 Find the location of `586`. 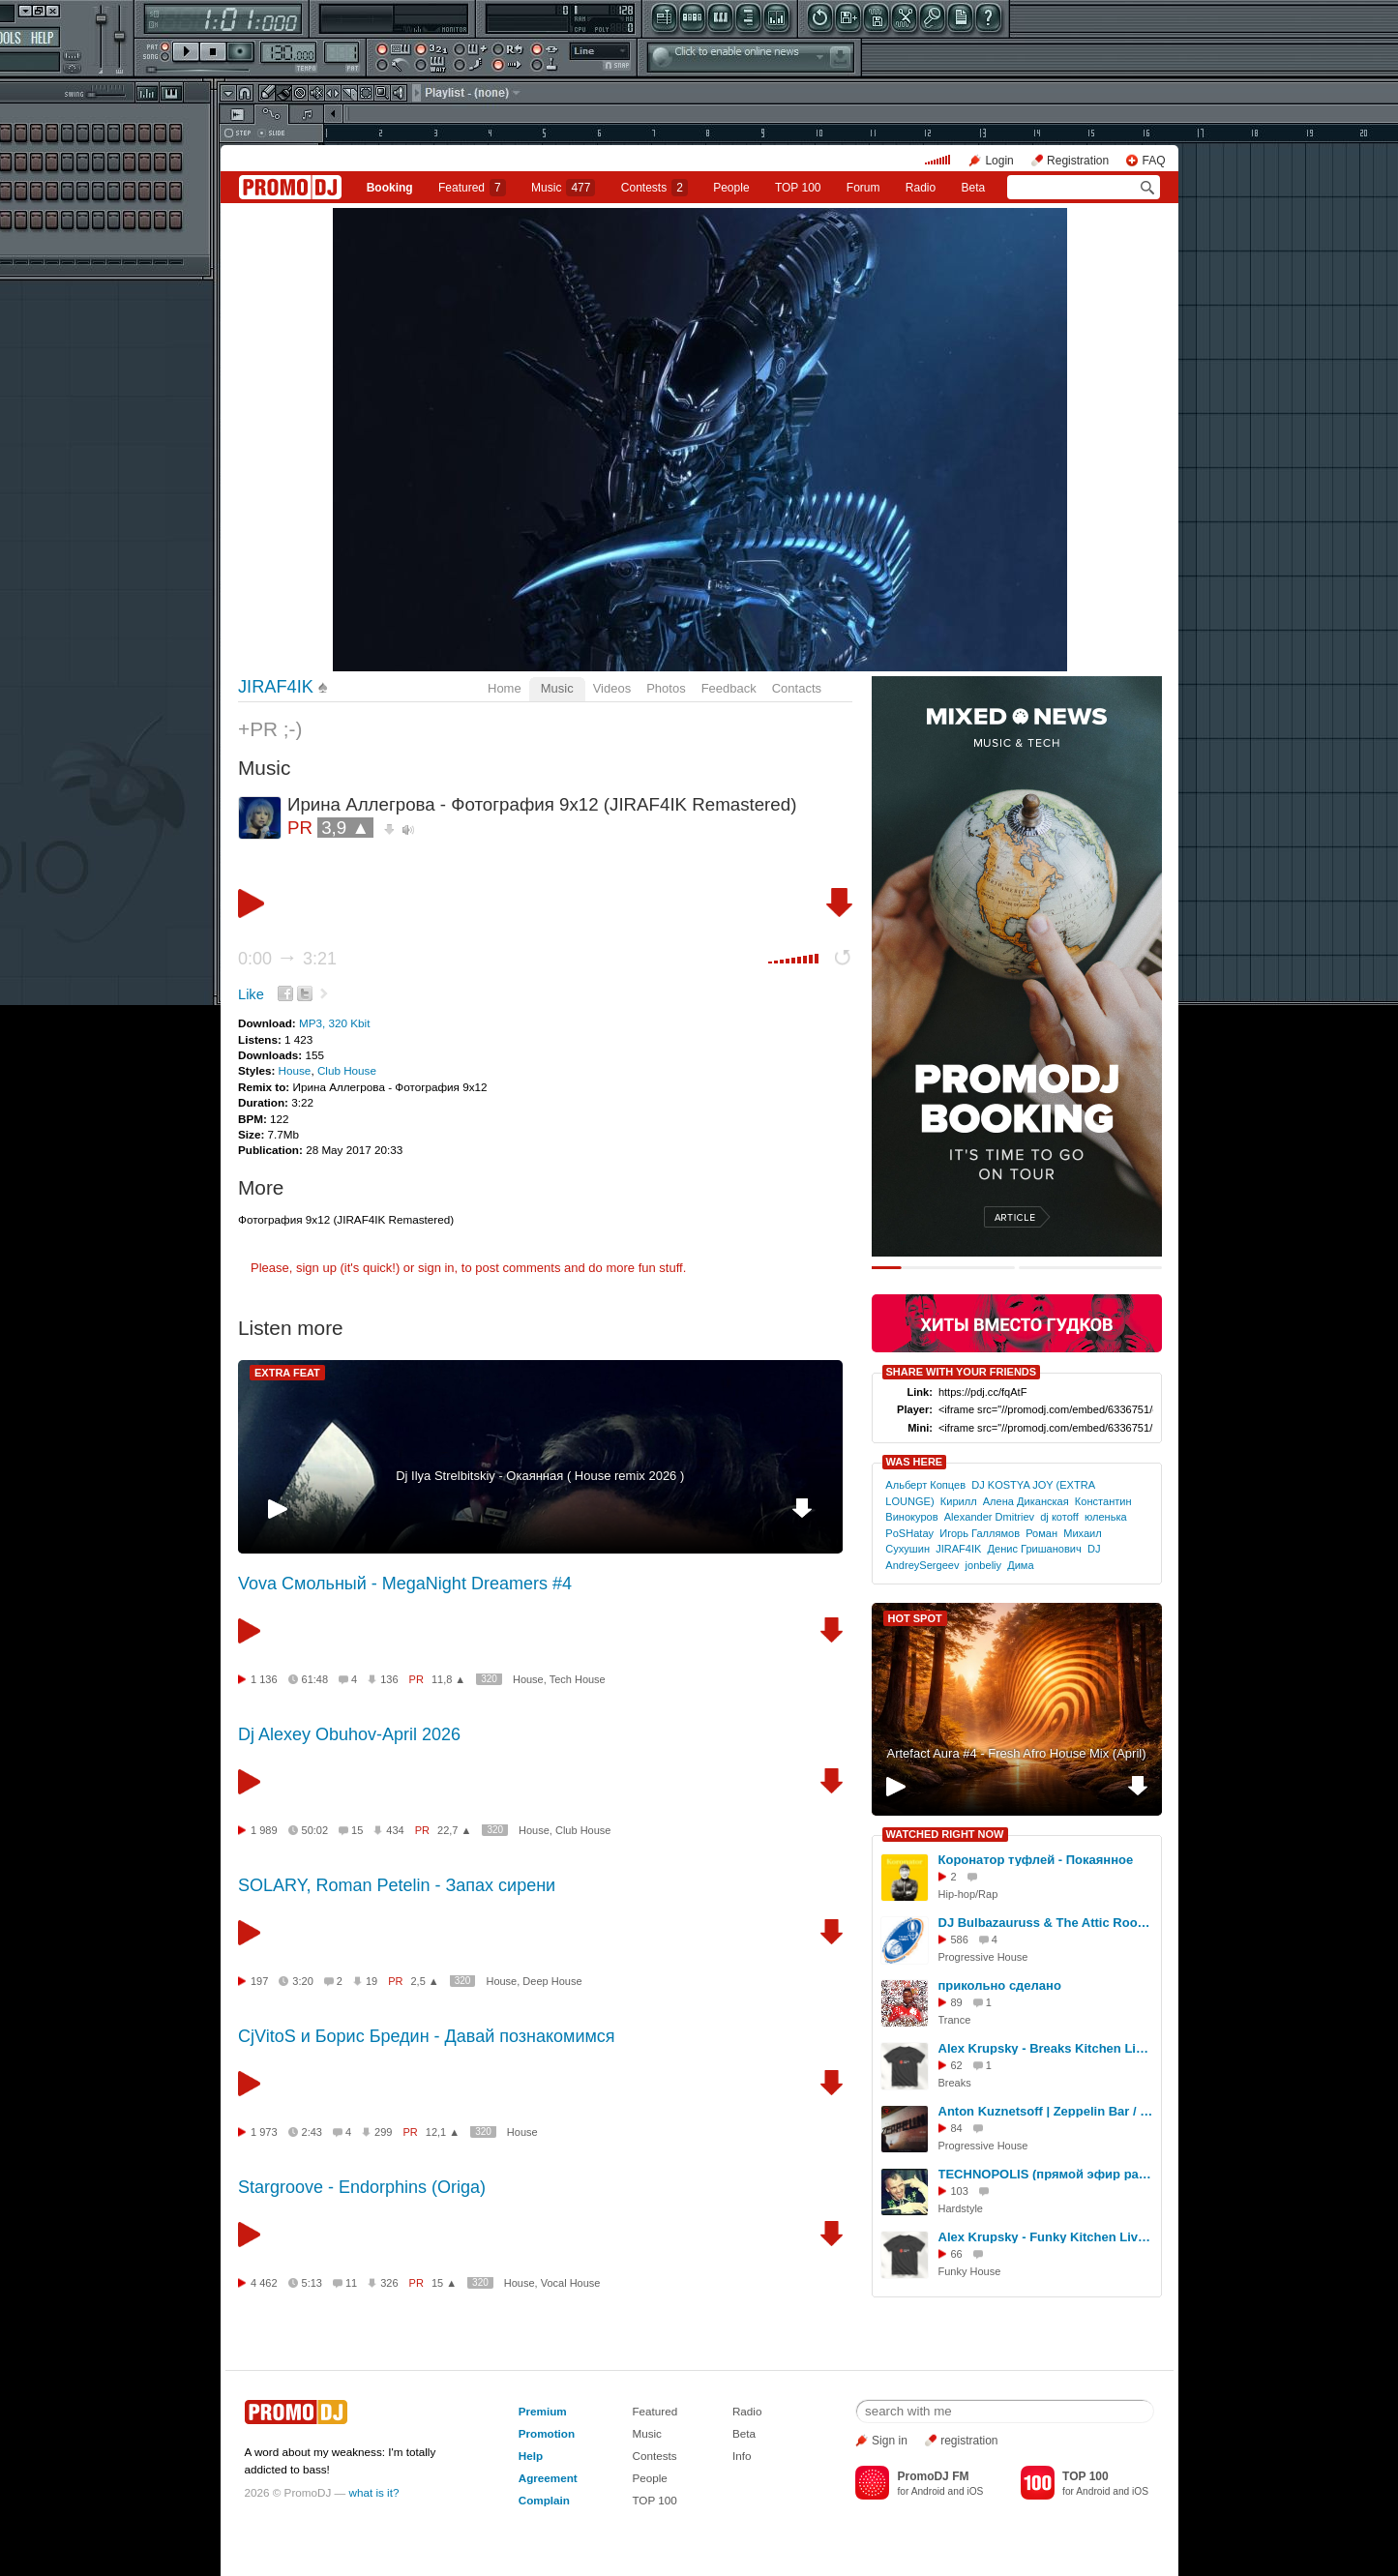

586 is located at coordinates (959, 1939).